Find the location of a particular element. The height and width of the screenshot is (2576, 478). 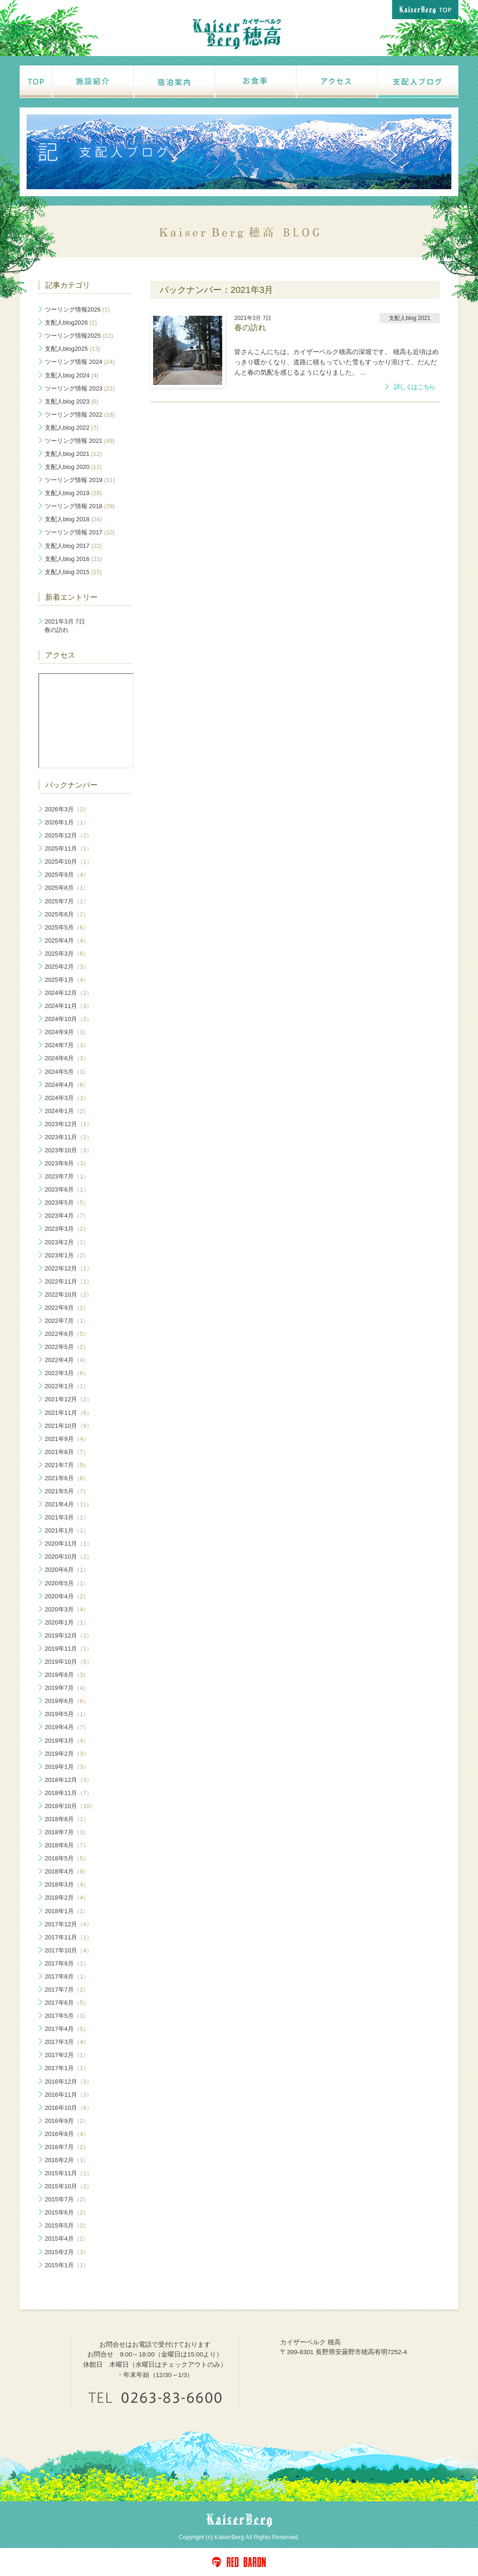

2021年4月 is located at coordinates (68, 1504).